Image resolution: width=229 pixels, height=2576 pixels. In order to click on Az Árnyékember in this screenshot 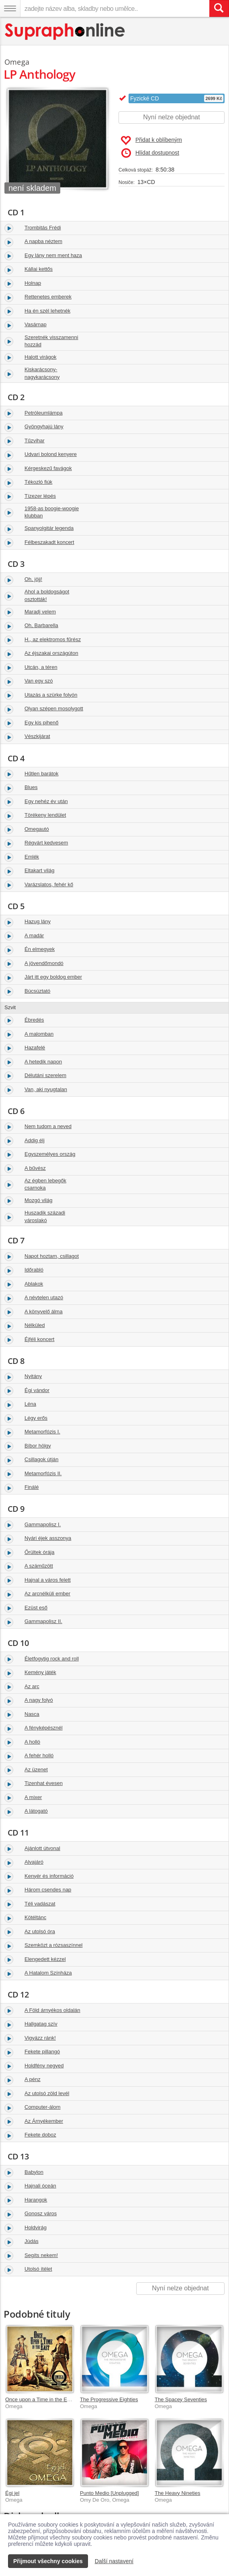, I will do `click(44, 2121)`.